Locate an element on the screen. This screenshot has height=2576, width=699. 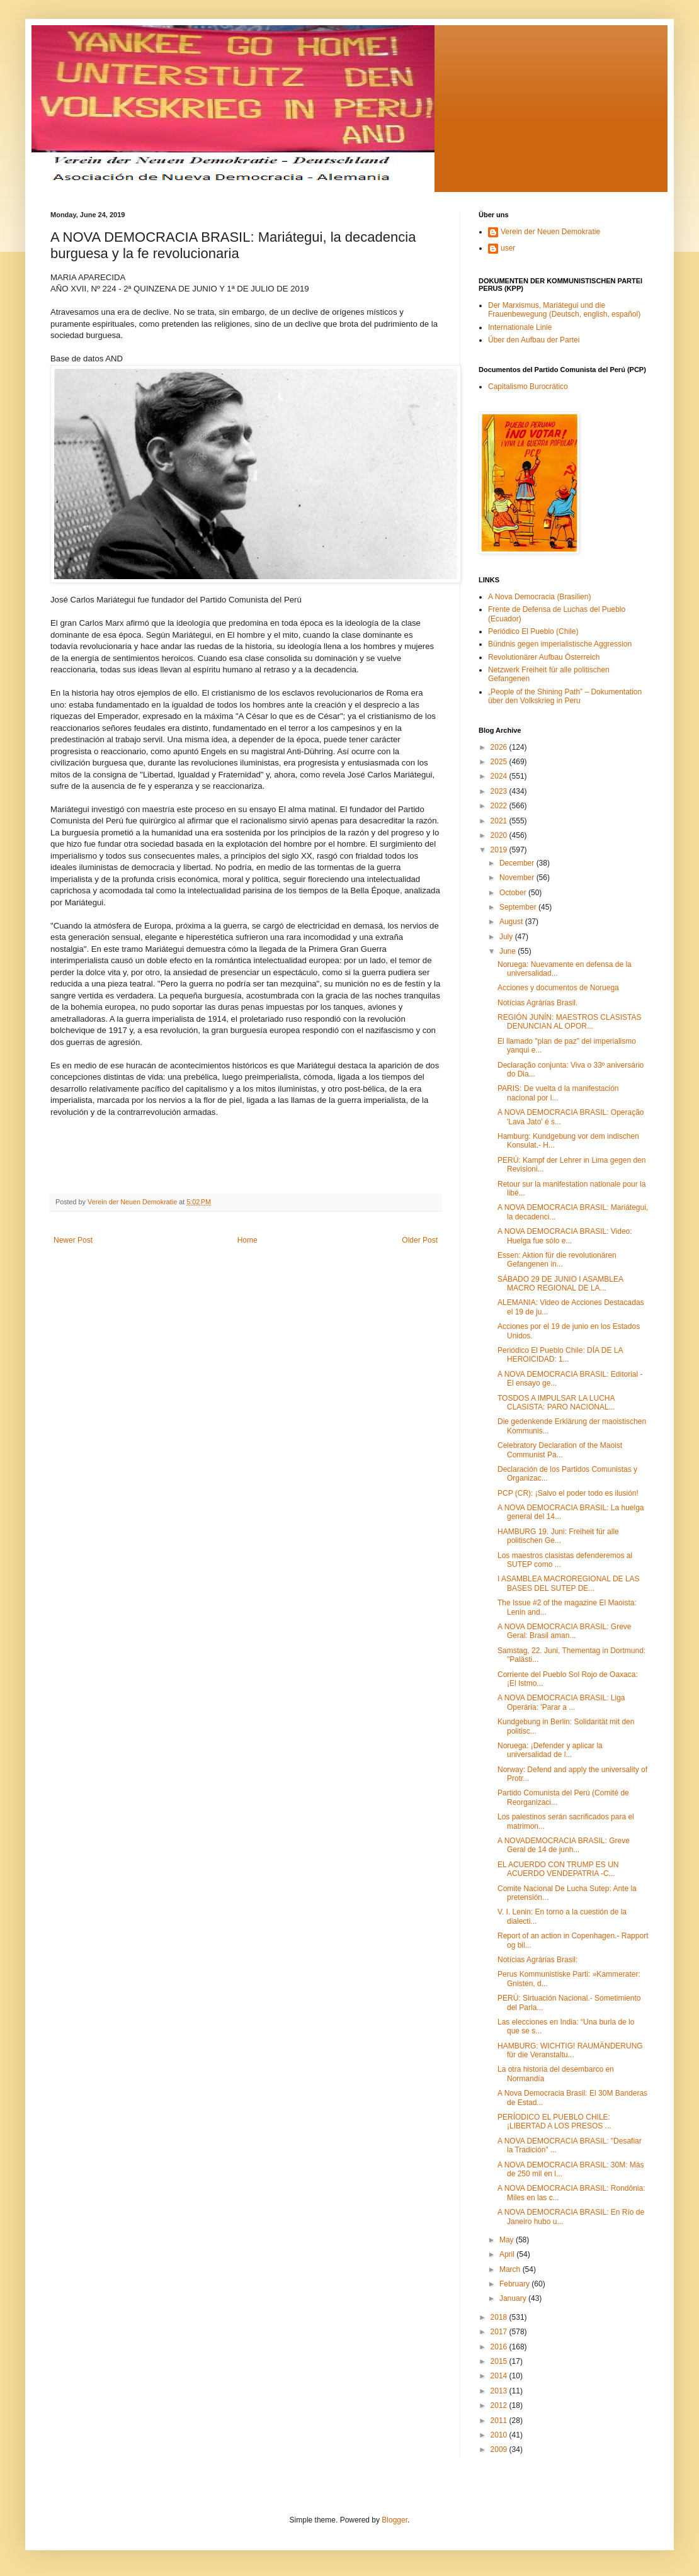
2011 is located at coordinates (500, 2420).